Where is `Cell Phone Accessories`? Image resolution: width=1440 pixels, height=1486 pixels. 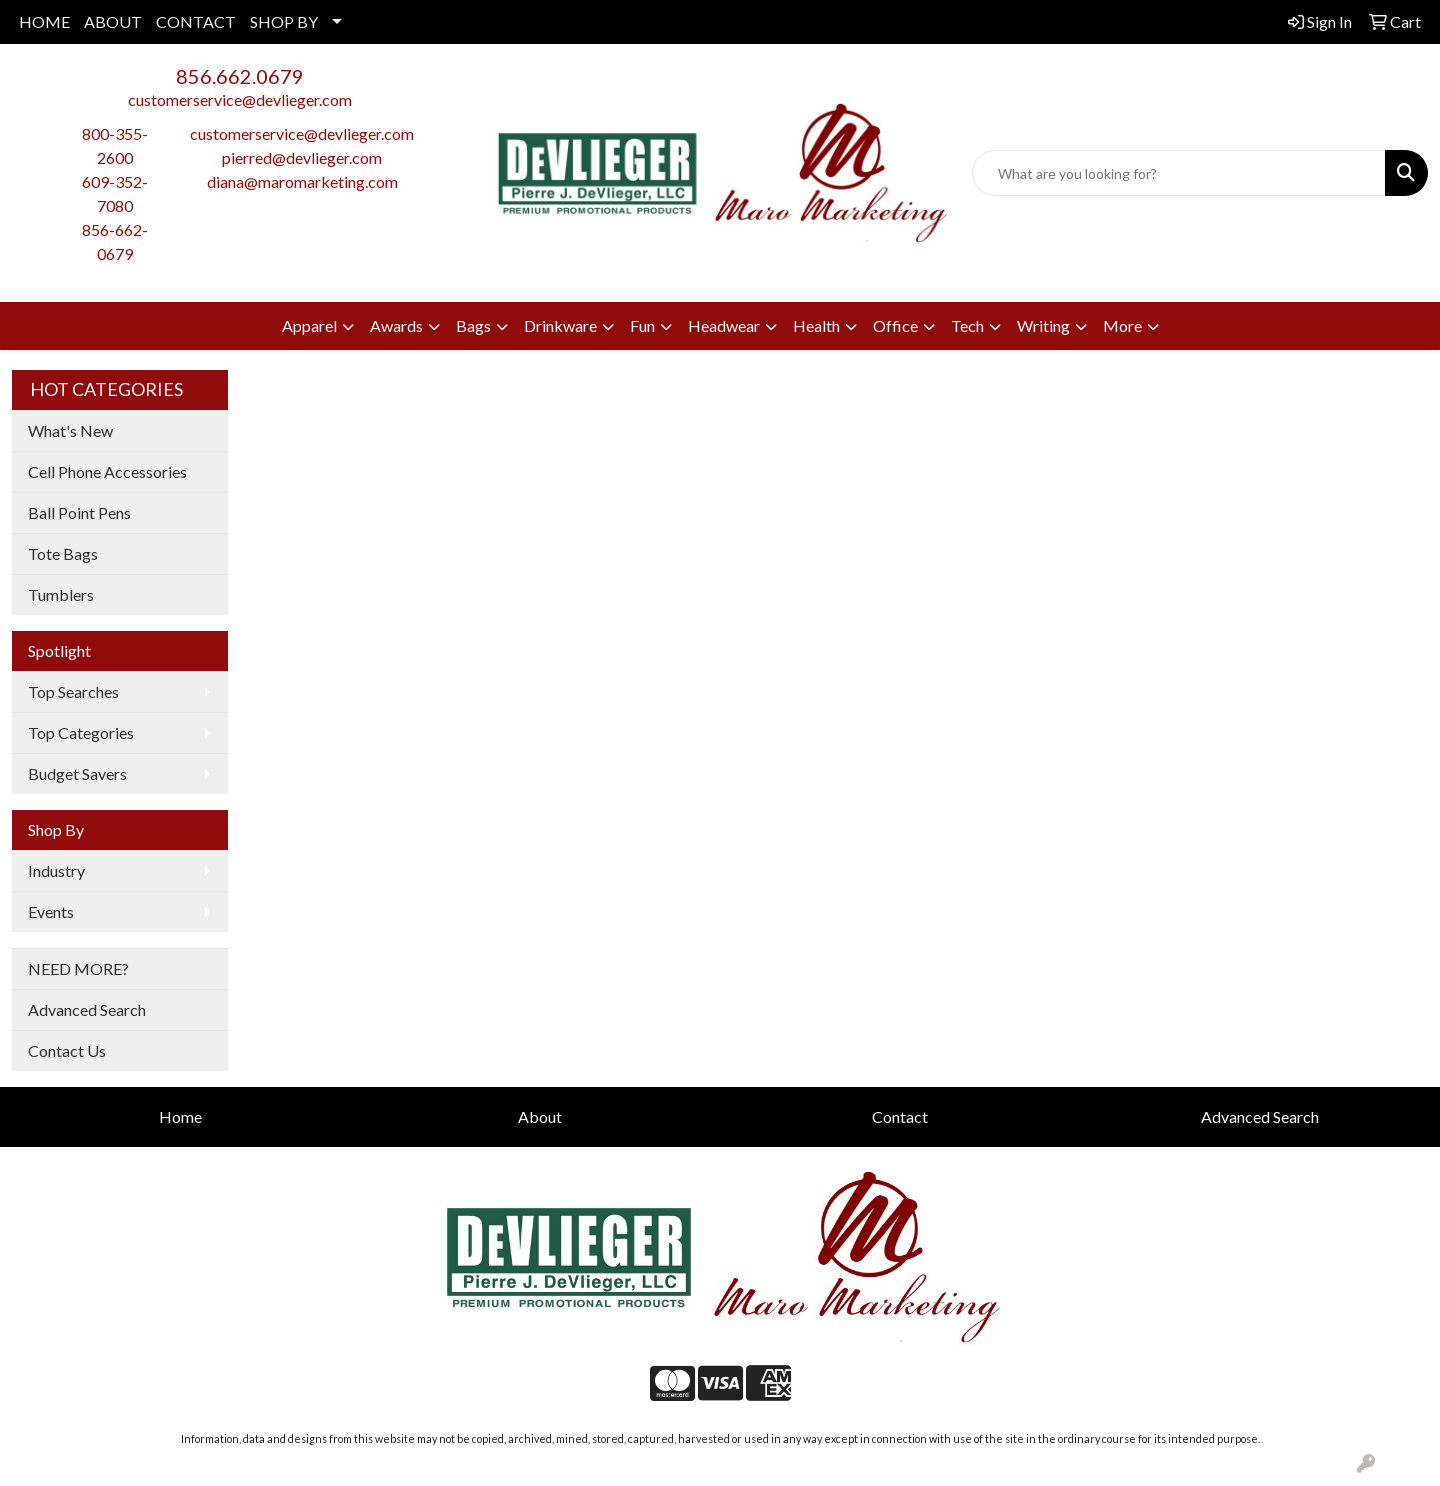
Cell Phone Accessories is located at coordinates (107, 471).